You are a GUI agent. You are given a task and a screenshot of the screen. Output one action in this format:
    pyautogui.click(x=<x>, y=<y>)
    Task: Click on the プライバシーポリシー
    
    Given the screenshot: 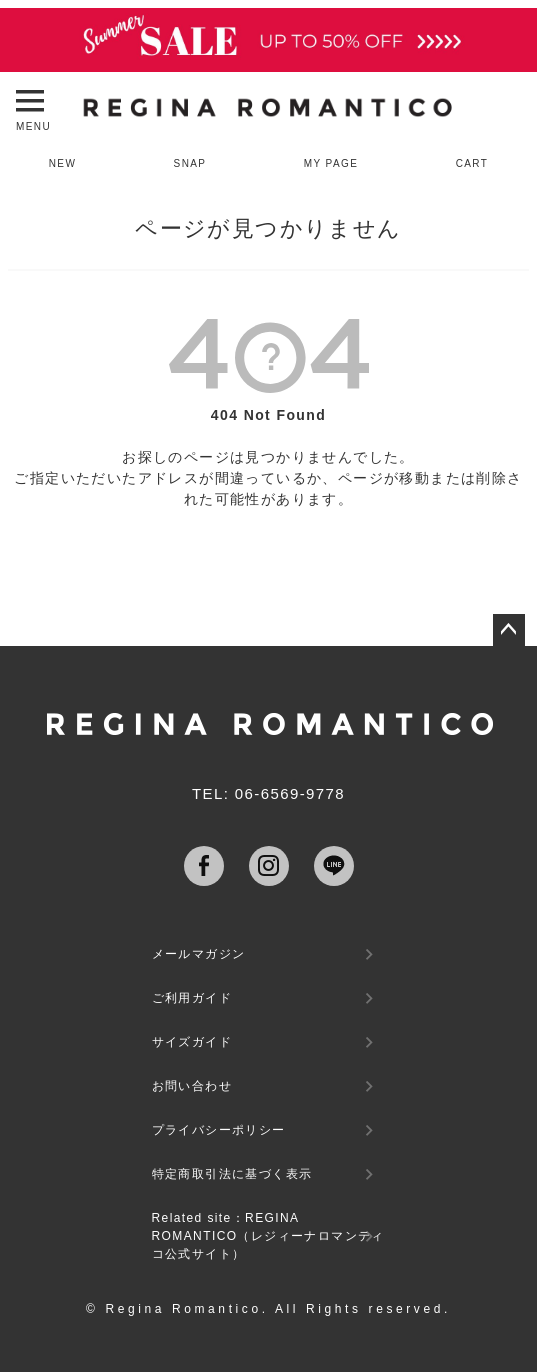 What is the action you would take?
    pyautogui.click(x=219, y=1130)
    